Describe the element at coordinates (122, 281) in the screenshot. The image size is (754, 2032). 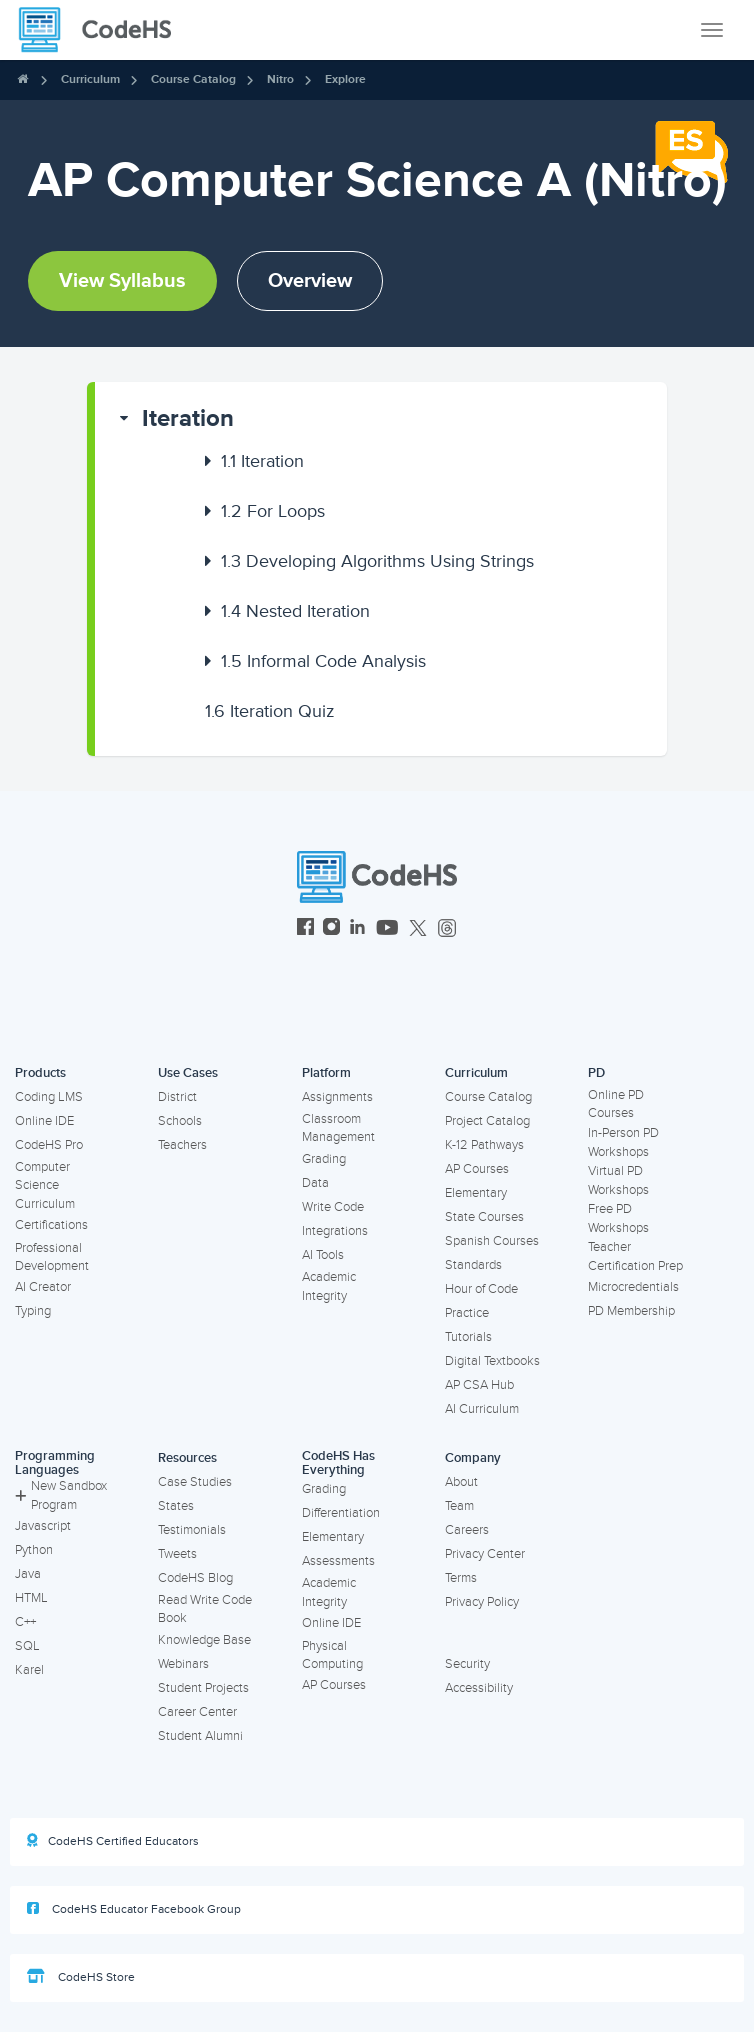
I see `View Syllabus` at that location.